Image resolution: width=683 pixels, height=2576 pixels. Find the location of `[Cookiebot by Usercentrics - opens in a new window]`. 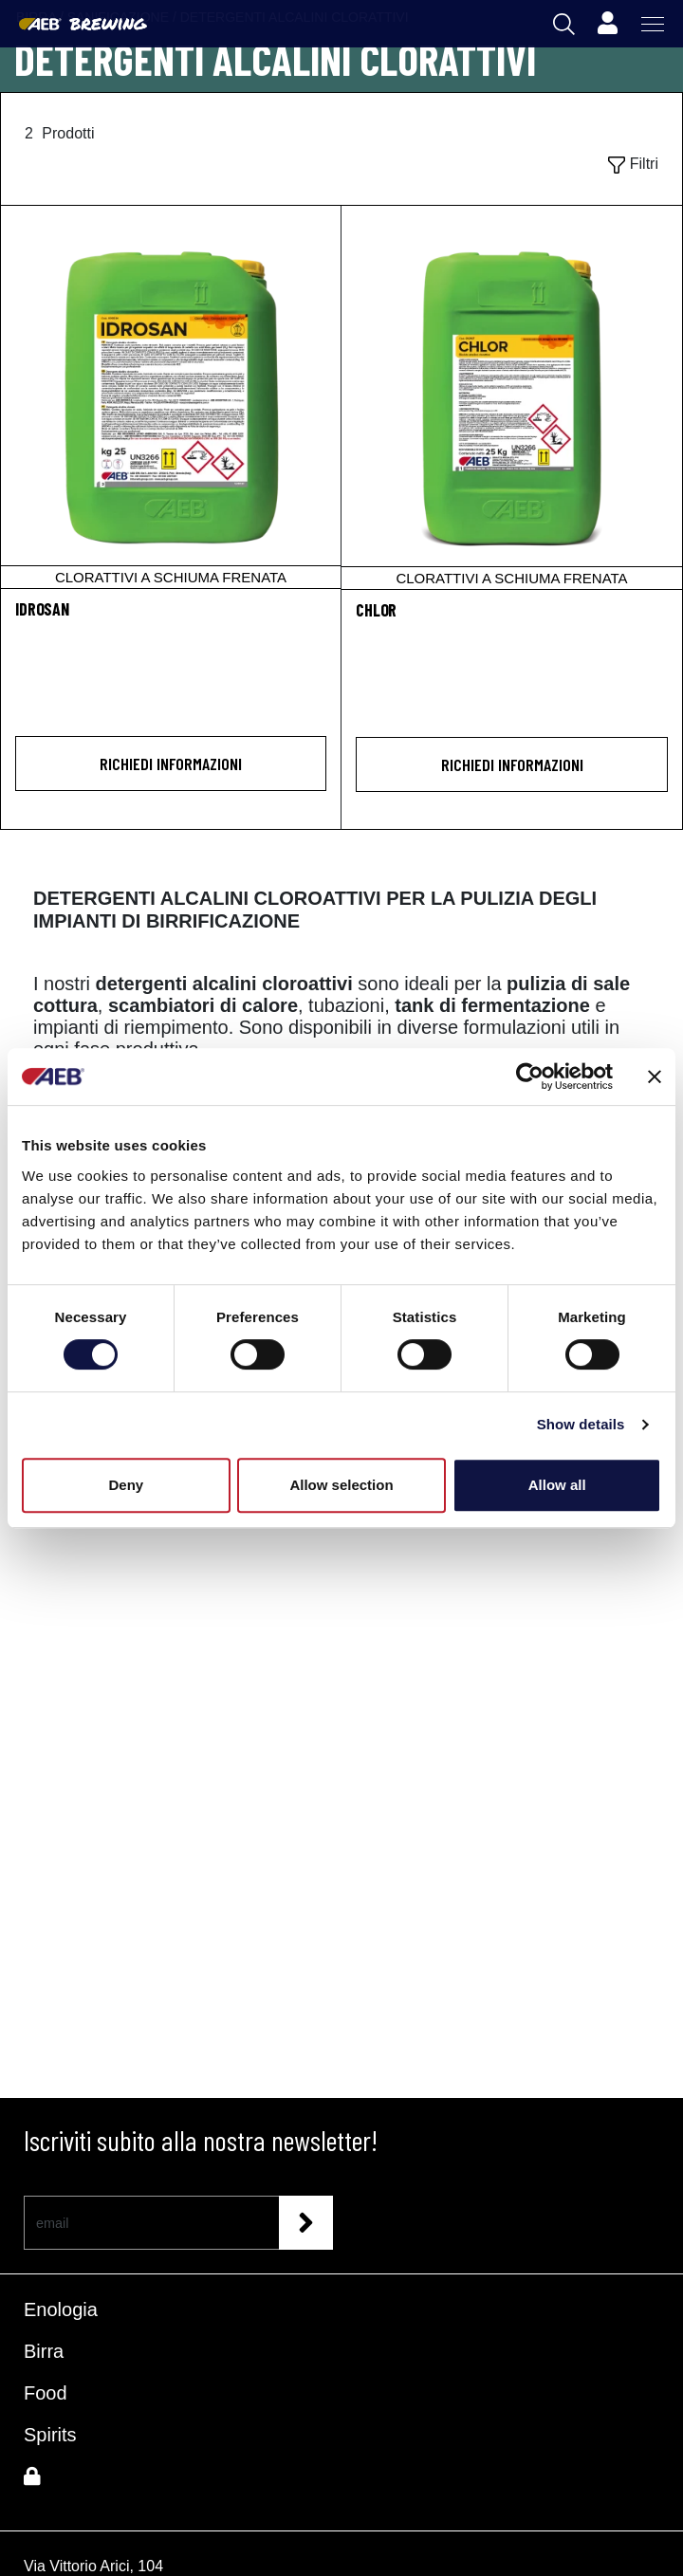

[Cookiebot by Usercentrics - opens in a new window] is located at coordinates (530, 1076).